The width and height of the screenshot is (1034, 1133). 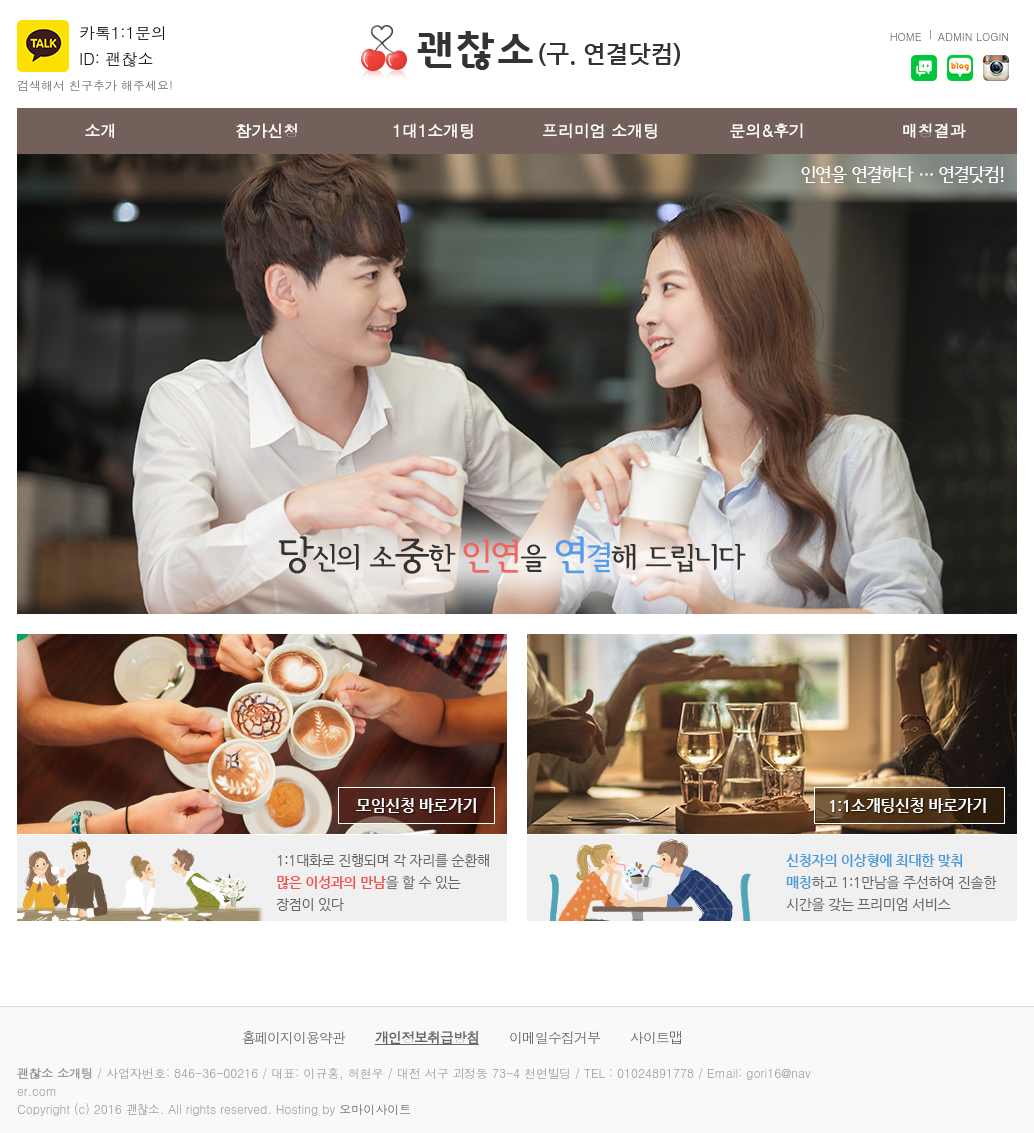 What do you see at coordinates (554, 1037) in the screenshot?
I see `이메일수집거부` at bounding box center [554, 1037].